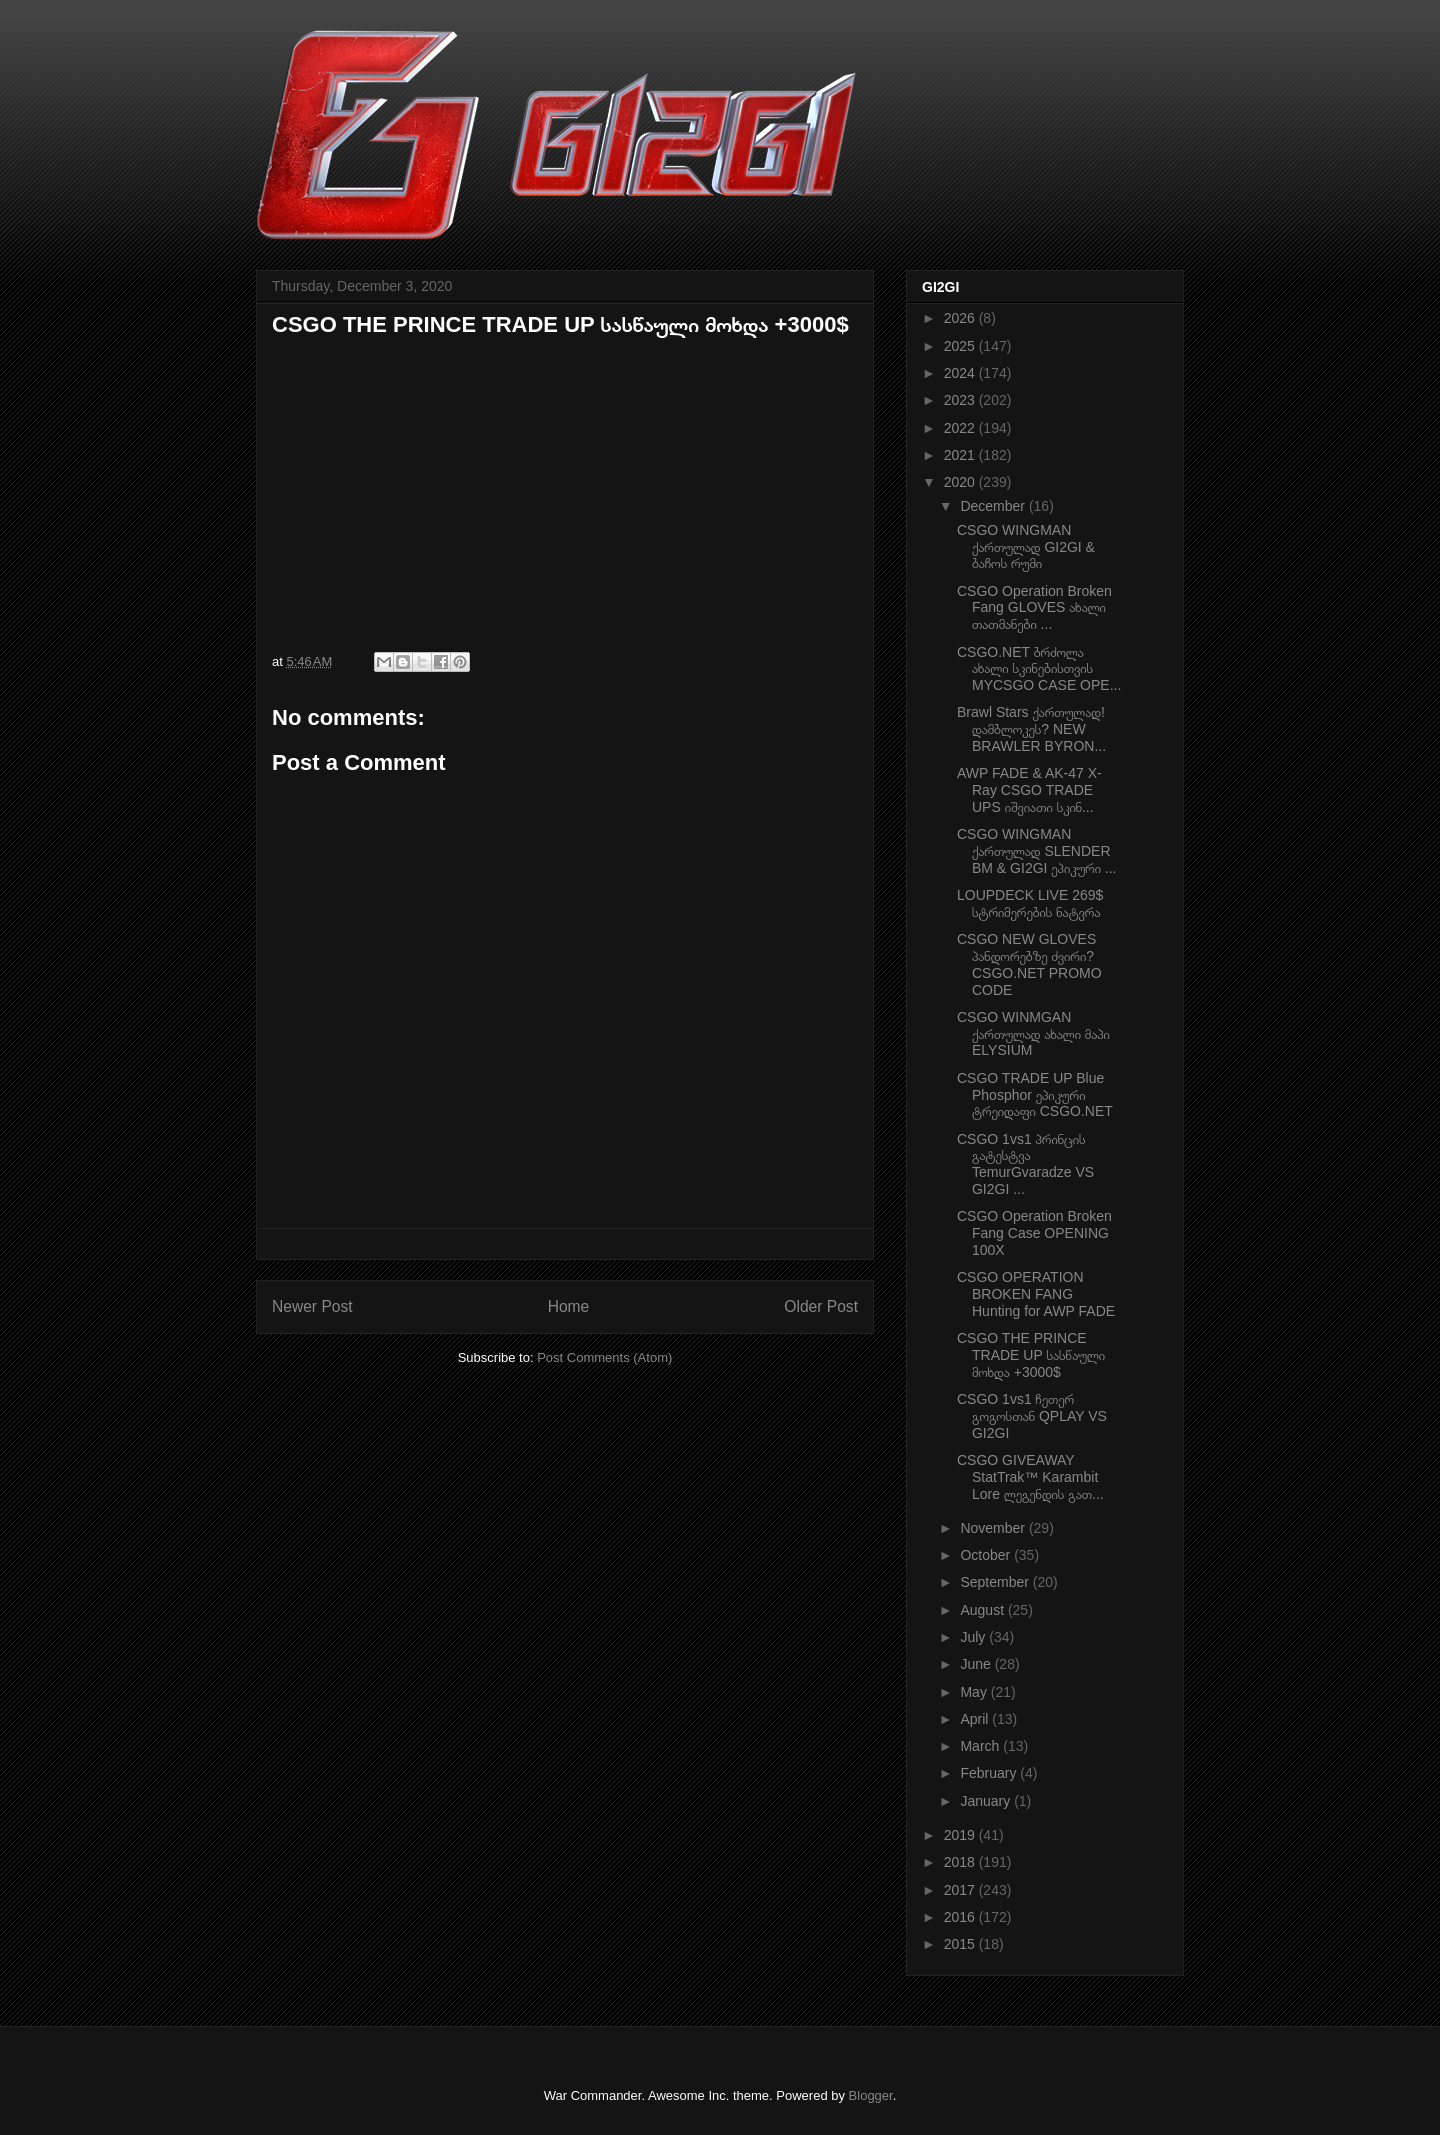 Image resolution: width=1440 pixels, height=2135 pixels. I want to click on September, so click(996, 1582).